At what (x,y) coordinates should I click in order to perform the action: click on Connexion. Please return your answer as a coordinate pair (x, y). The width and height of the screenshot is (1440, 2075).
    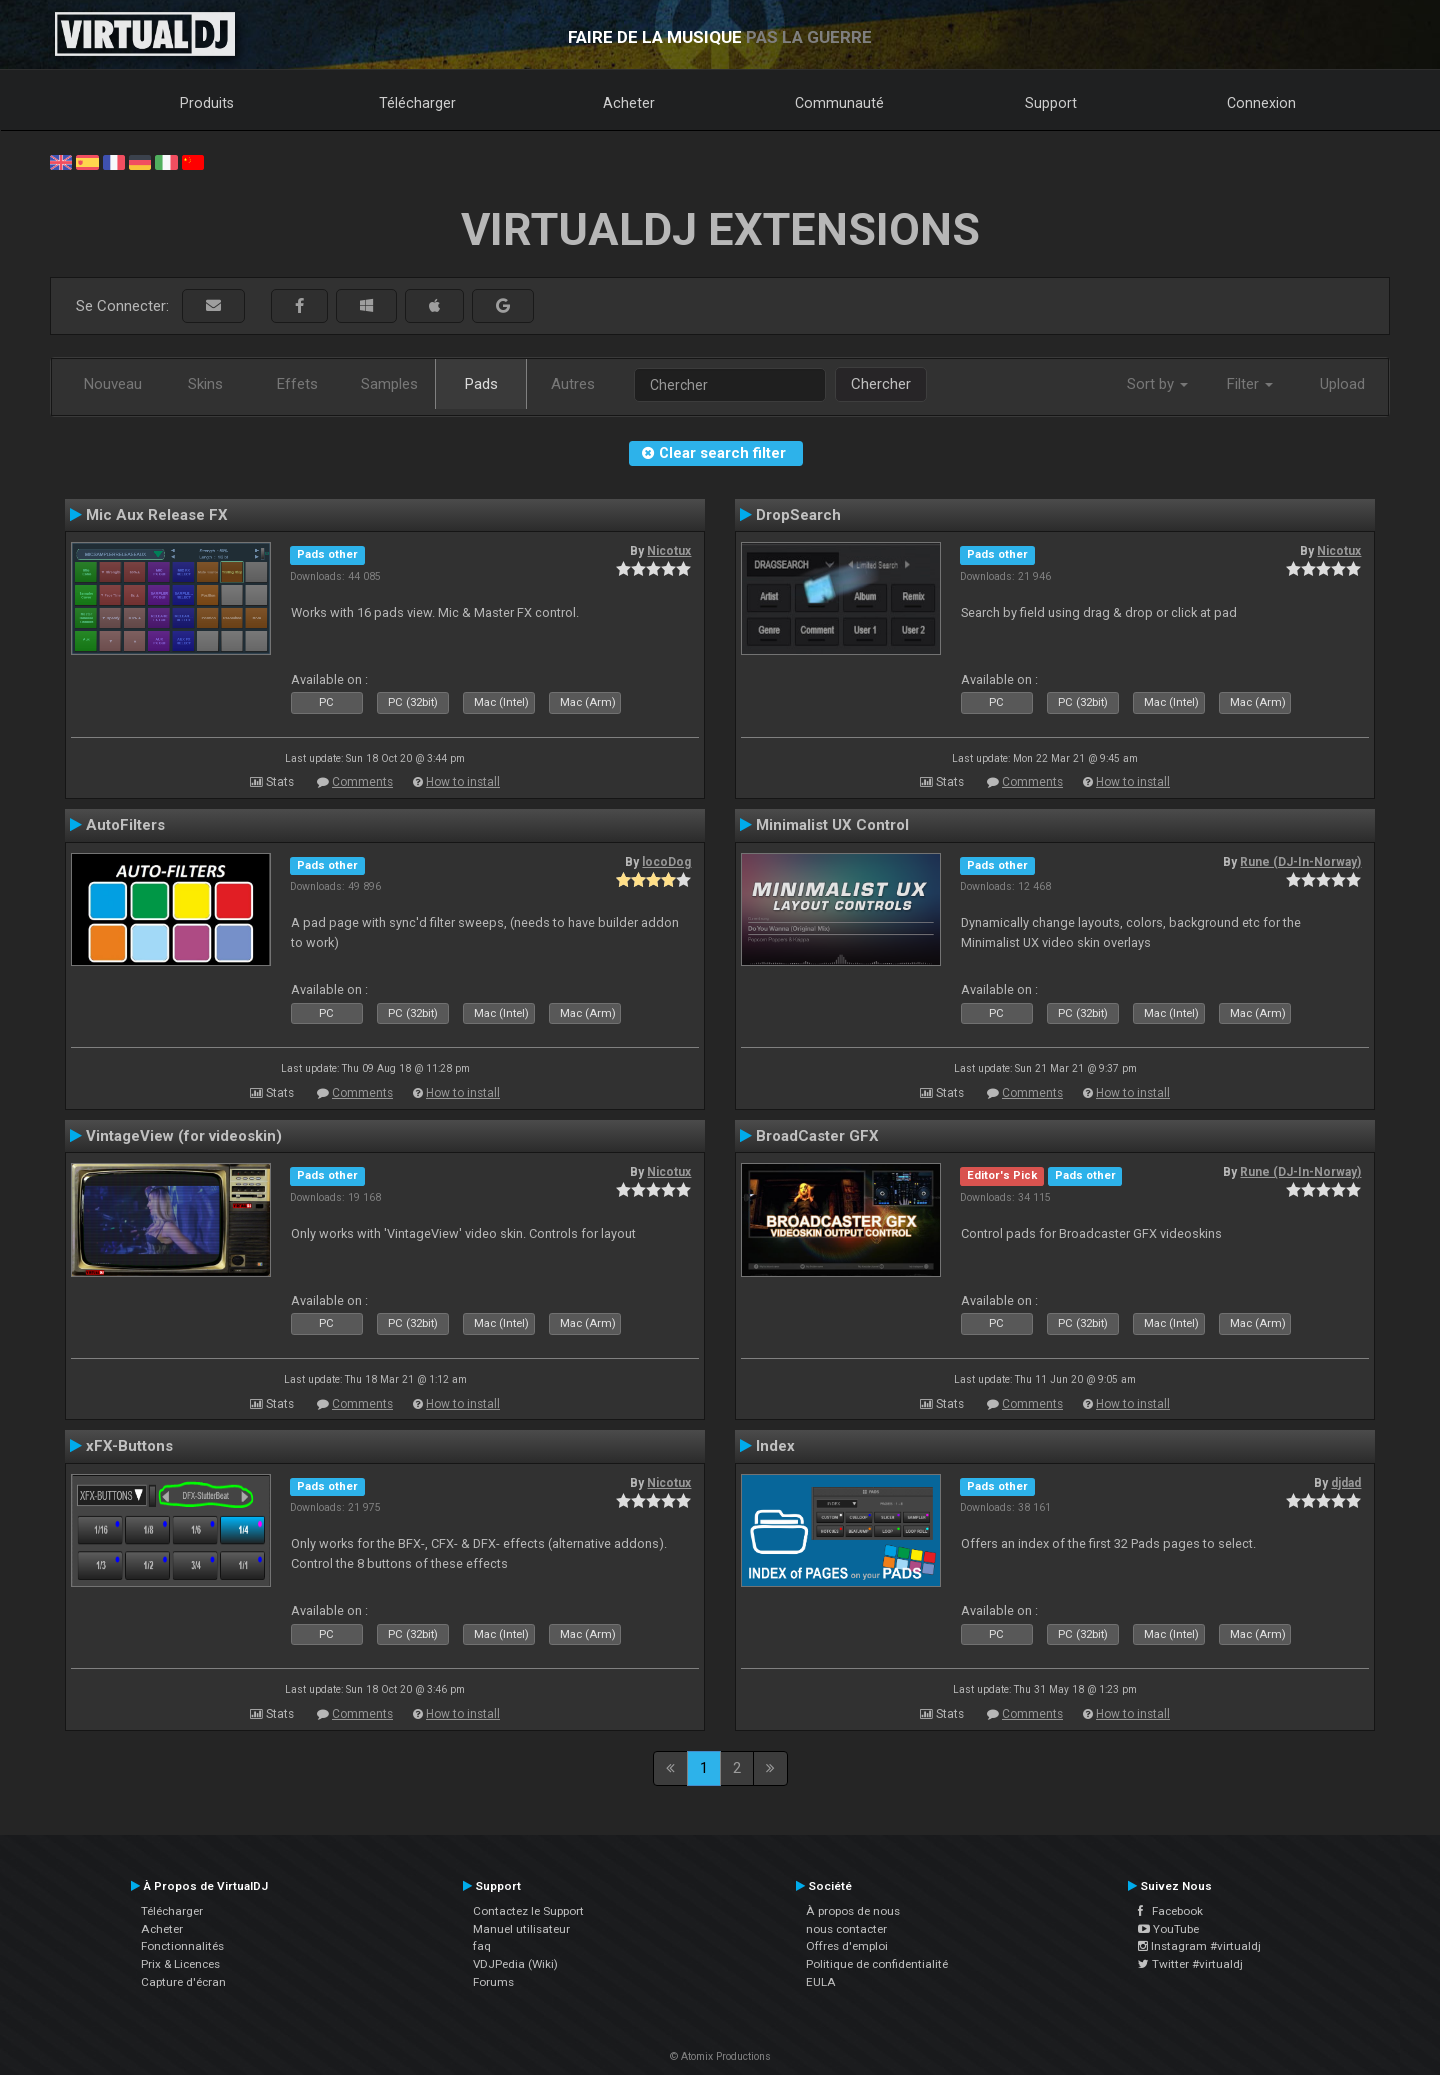
    Looking at the image, I should click on (1261, 103).